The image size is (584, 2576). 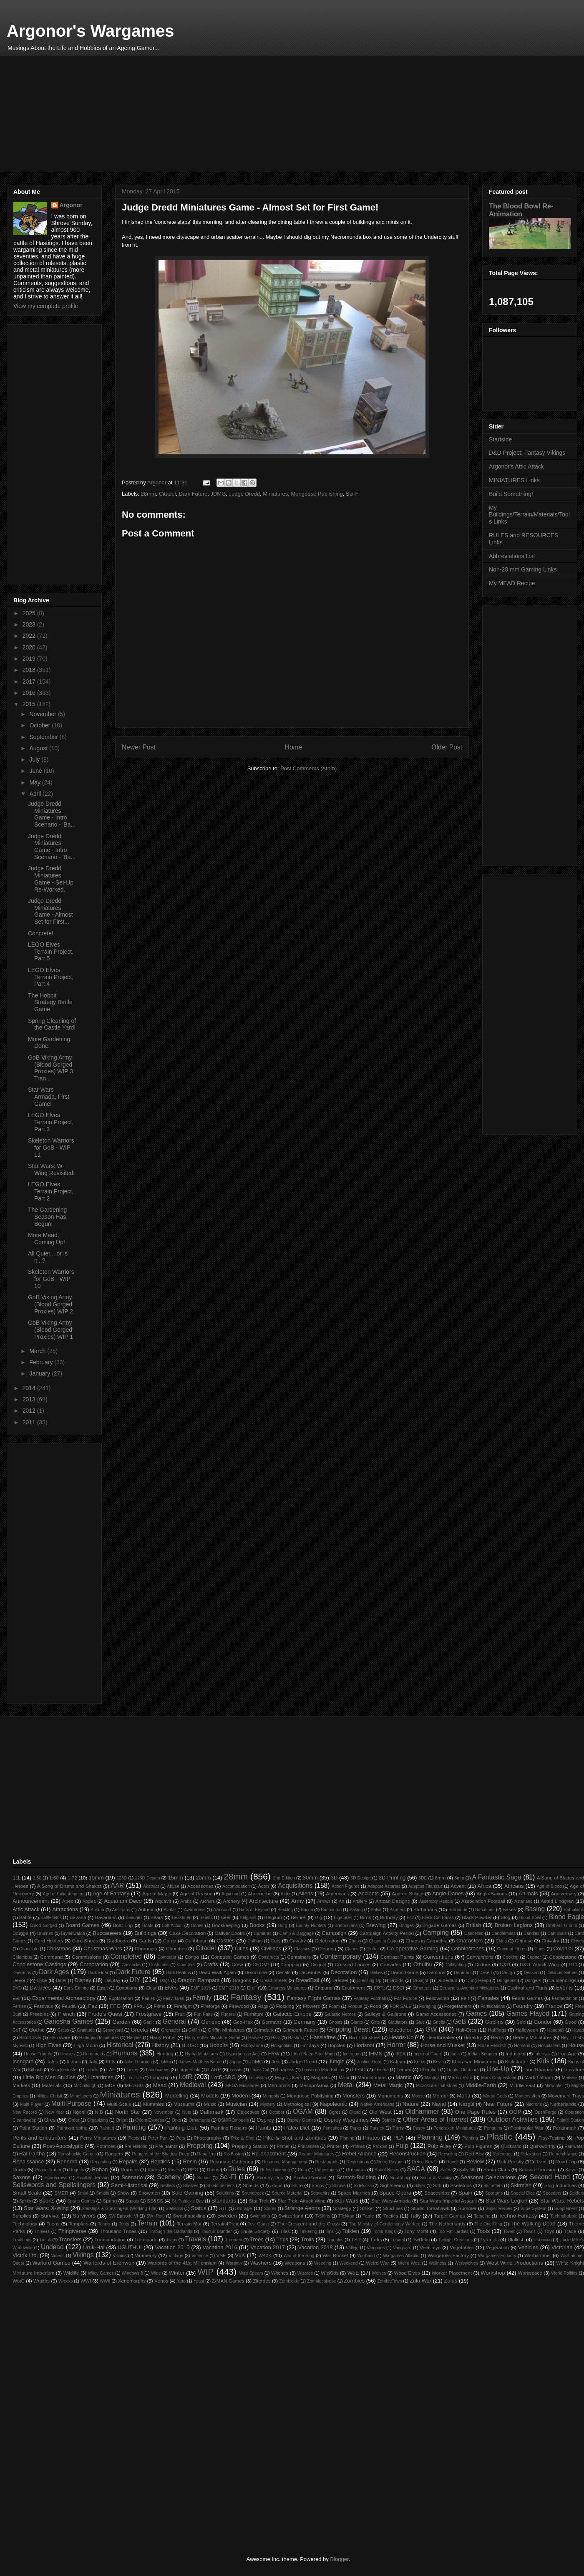 What do you see at coordinates (439, 2022) in the screenshot?
I see `Gnolls` at bounding box center [439, 2022].